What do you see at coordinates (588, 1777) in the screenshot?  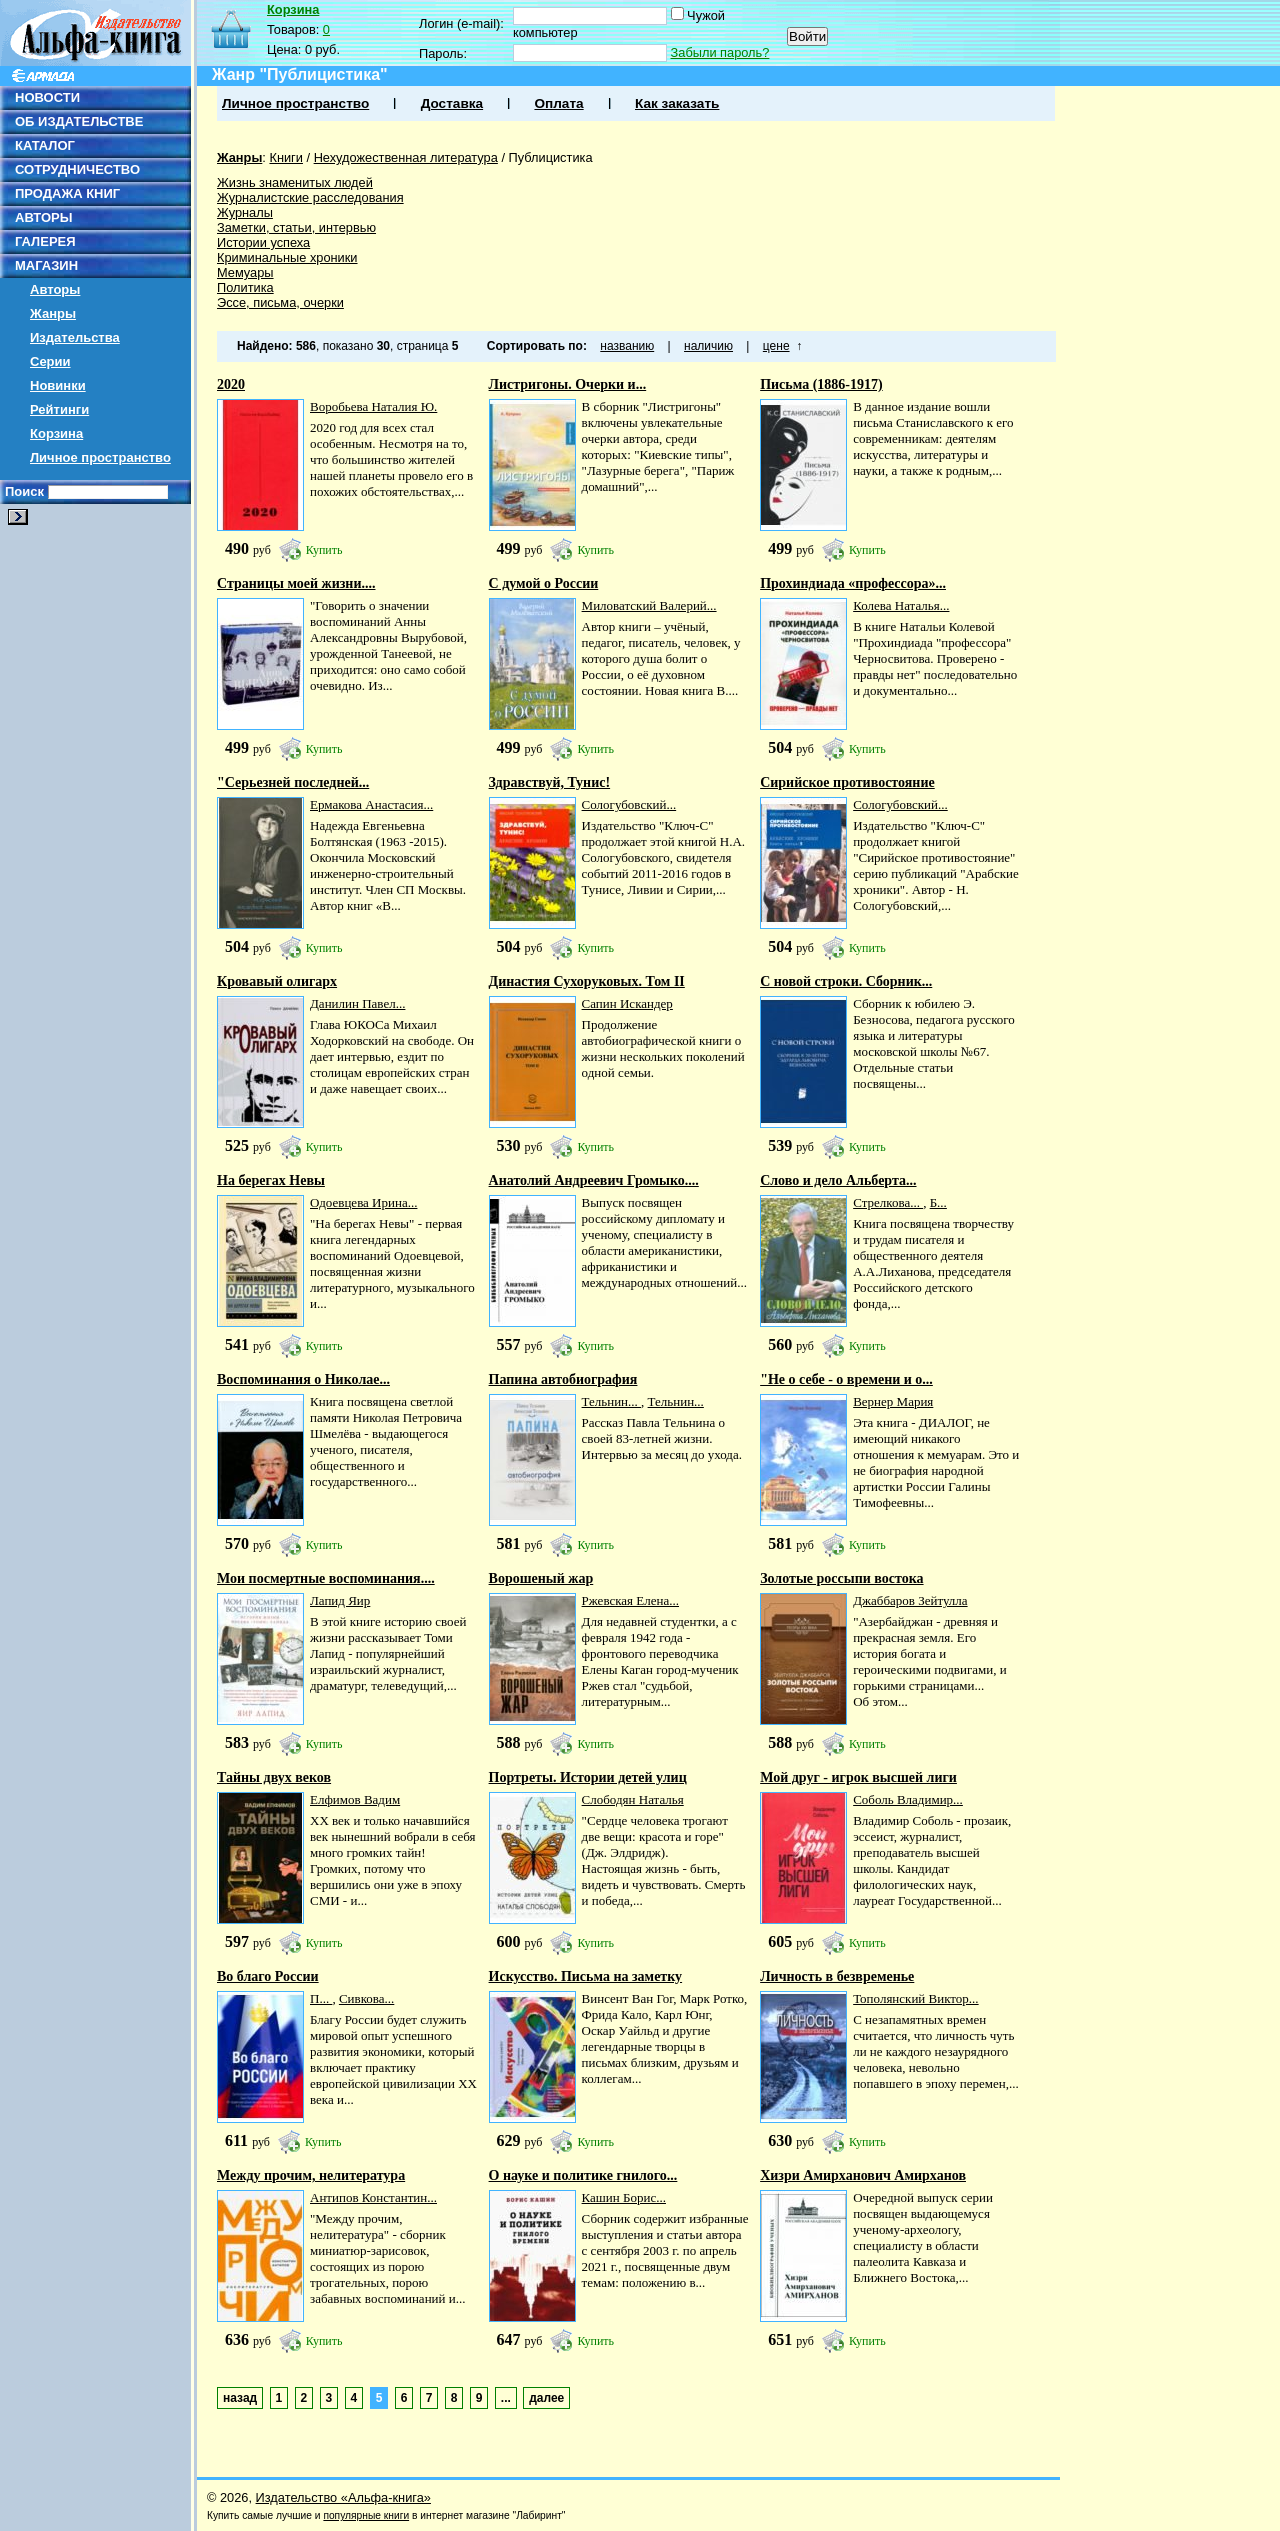 I see `Портреты. Истории детей улиц` at bounding box center [588, 1777].